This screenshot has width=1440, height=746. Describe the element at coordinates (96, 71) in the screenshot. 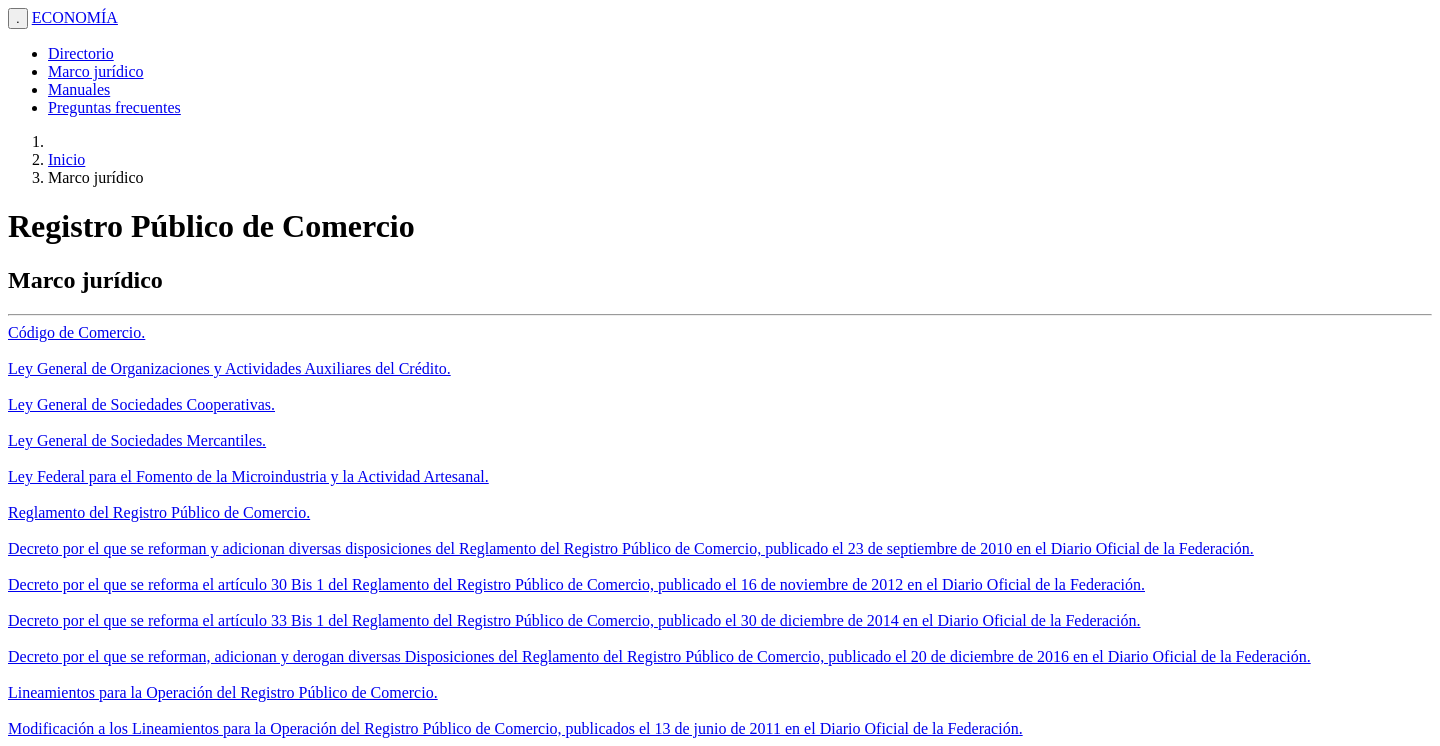

I see `Marco jurídico` at that location.